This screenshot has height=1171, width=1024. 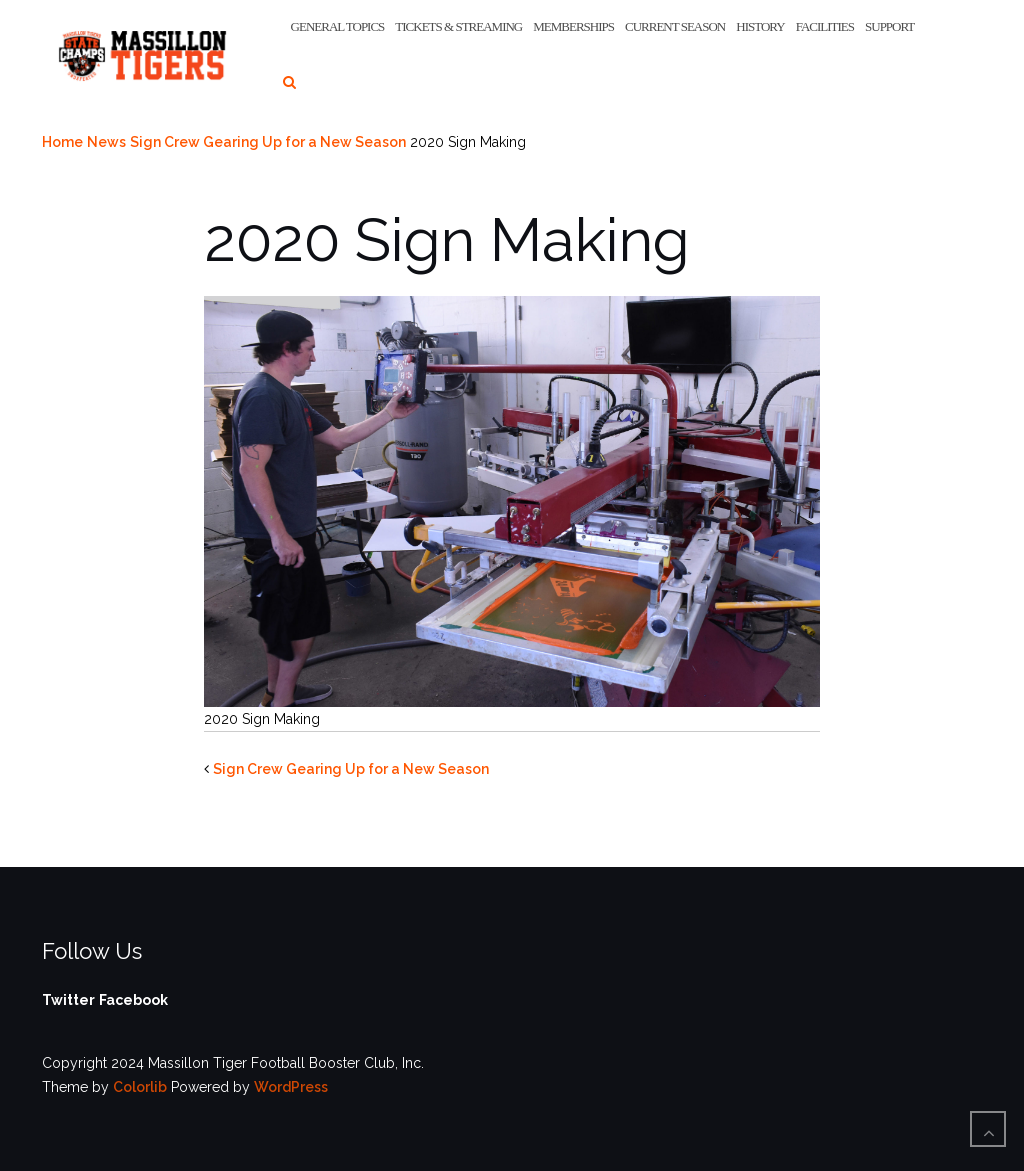 What do you see at coordinates (825, 26) in the screenshot?
I see `Facilities` at bounding box center [825, 26].